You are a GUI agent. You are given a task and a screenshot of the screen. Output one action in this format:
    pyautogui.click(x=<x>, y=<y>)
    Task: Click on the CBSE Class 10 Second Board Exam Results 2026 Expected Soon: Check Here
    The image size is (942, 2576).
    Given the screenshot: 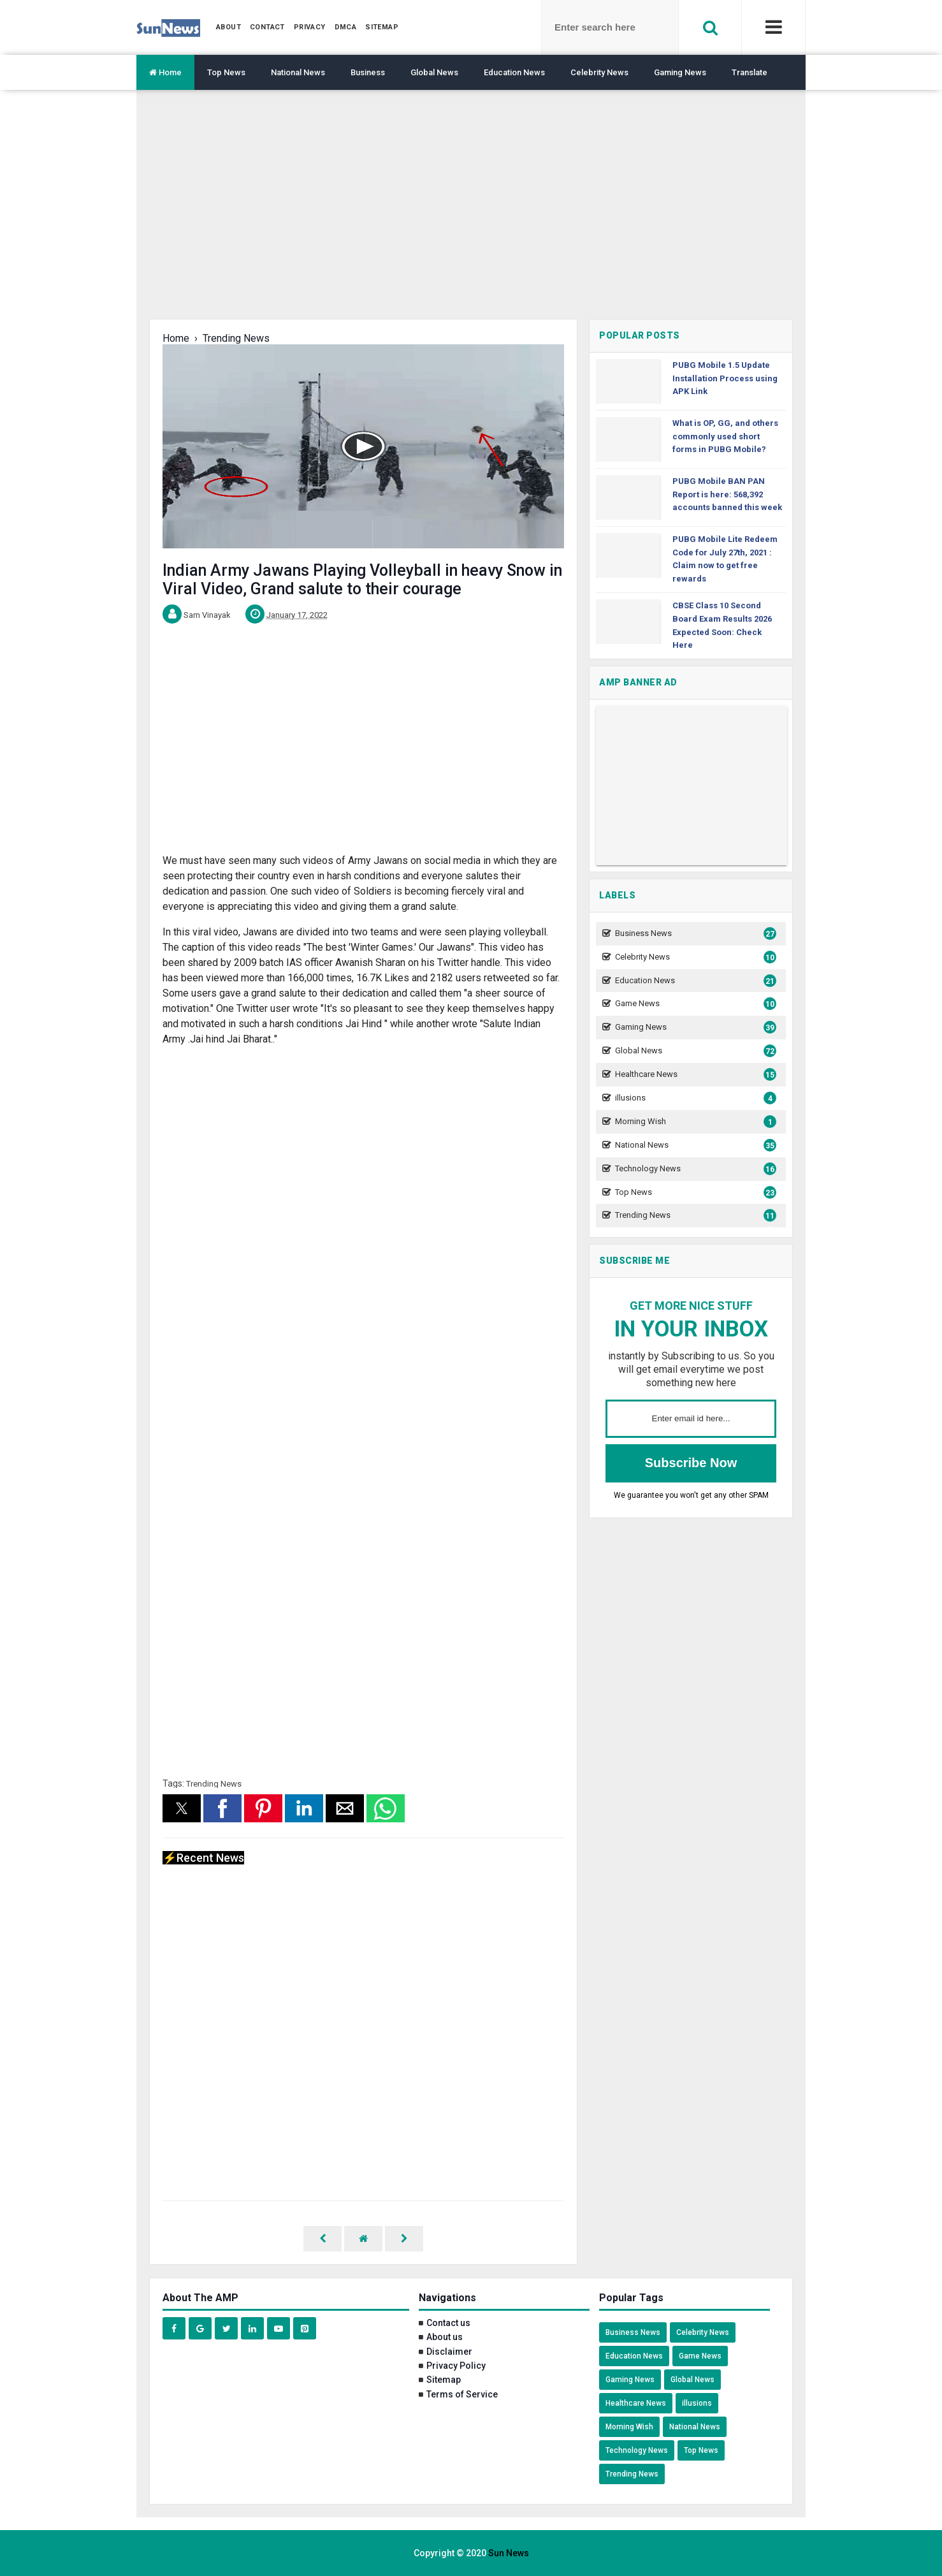 What is the action you would take?
    pyautogui.click(x=722, y=625)
    